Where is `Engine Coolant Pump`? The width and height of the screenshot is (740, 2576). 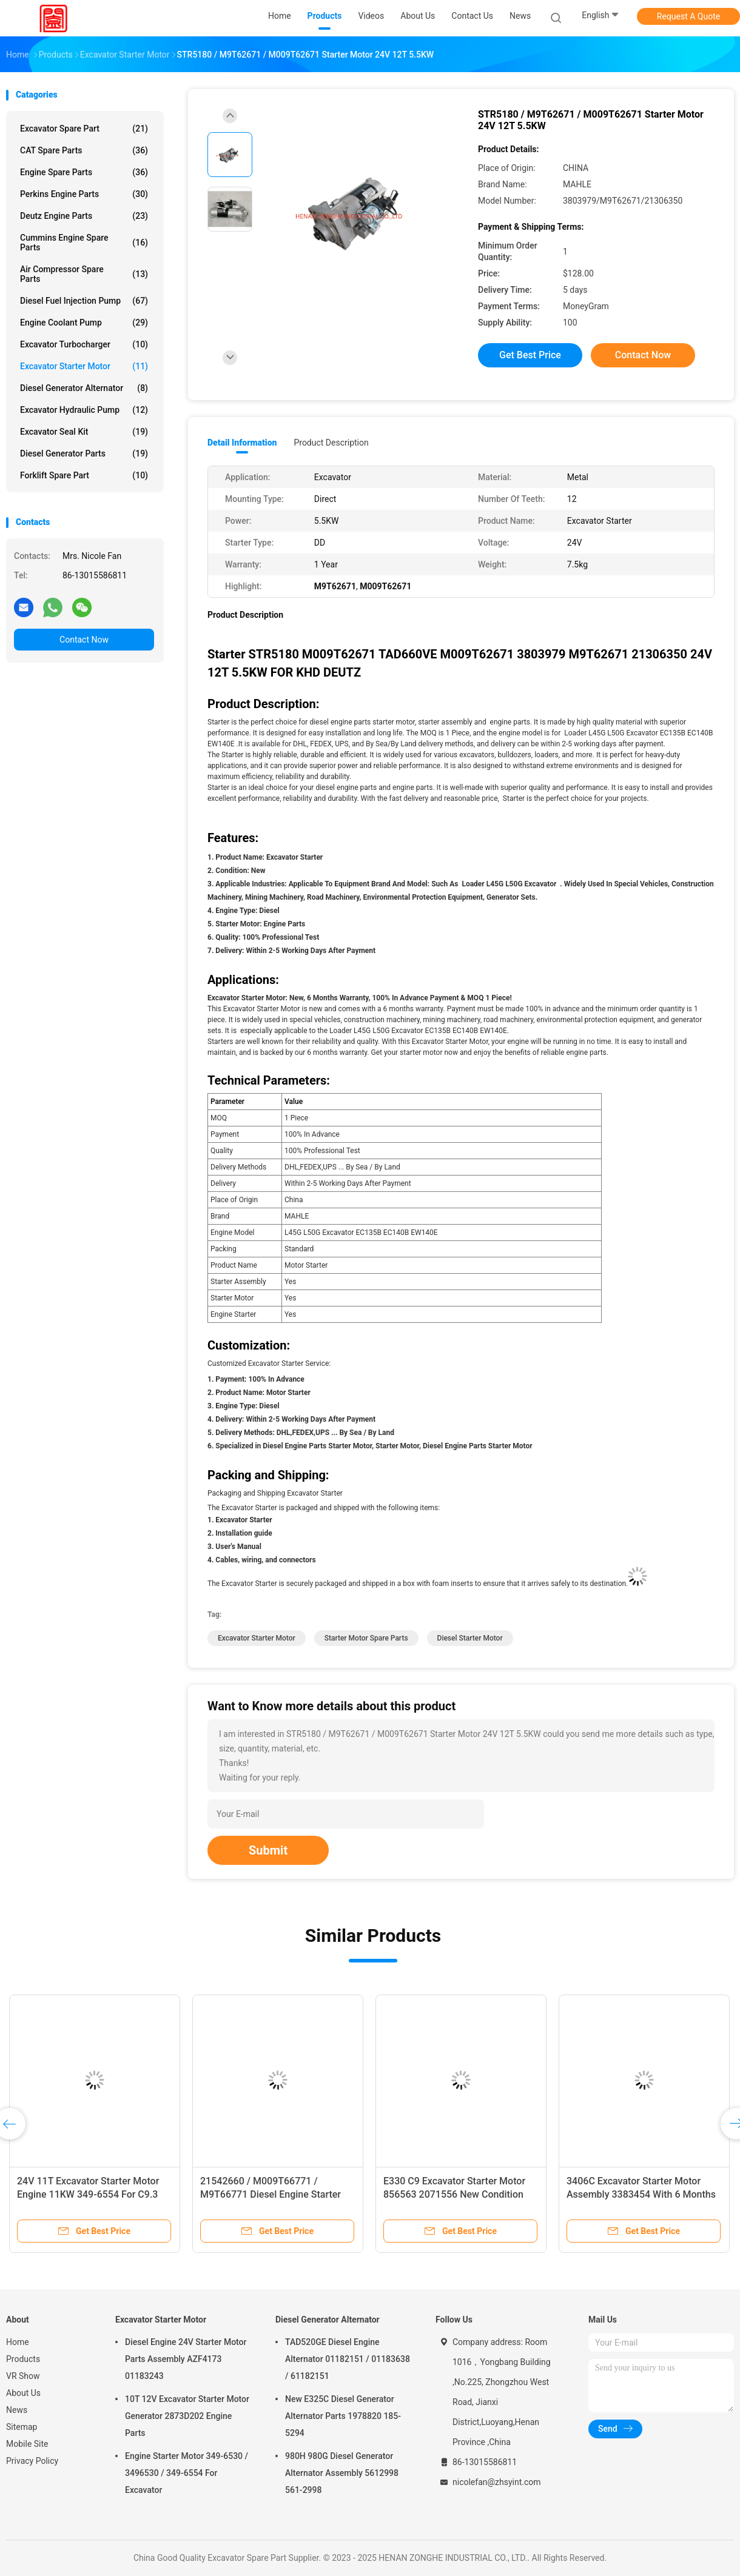 Engine Coolant Pump is located at coordinates (84, 322).